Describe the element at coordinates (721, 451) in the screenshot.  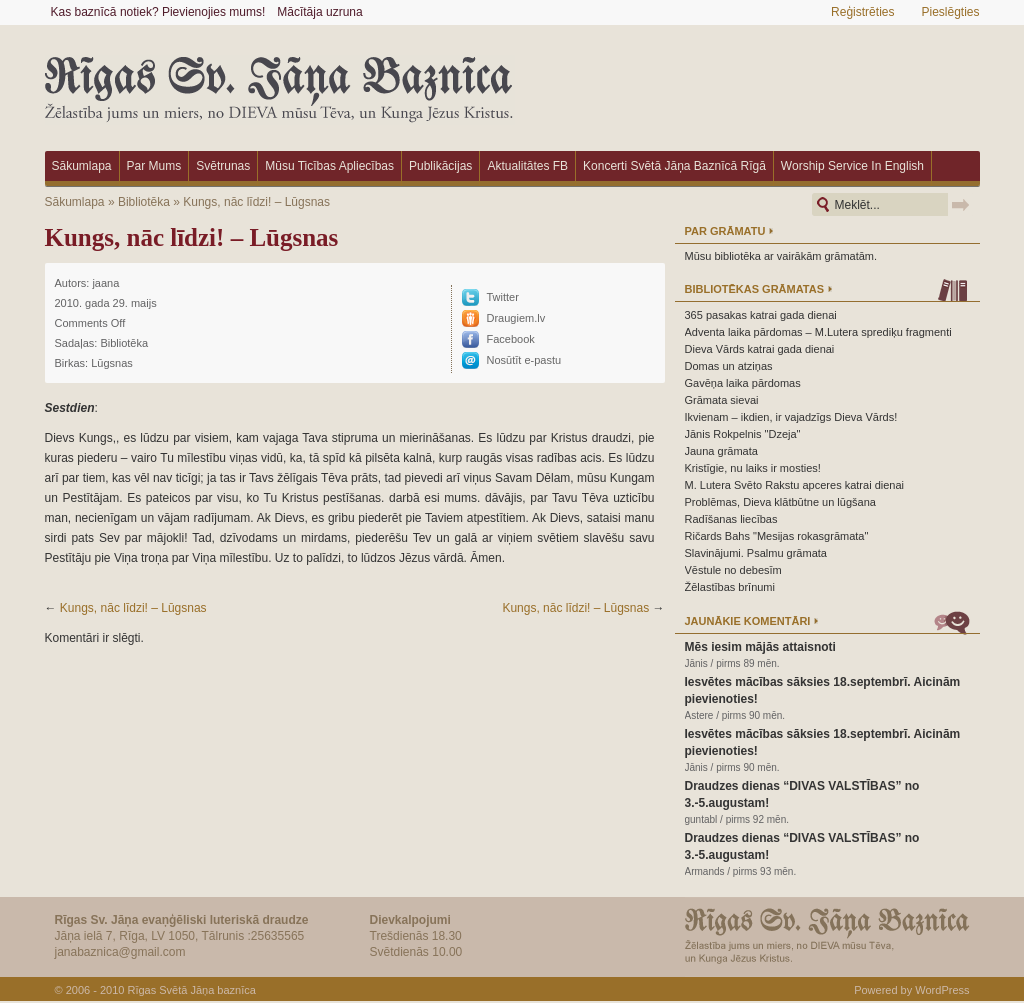
I see `Jauna grāmata` at that location.